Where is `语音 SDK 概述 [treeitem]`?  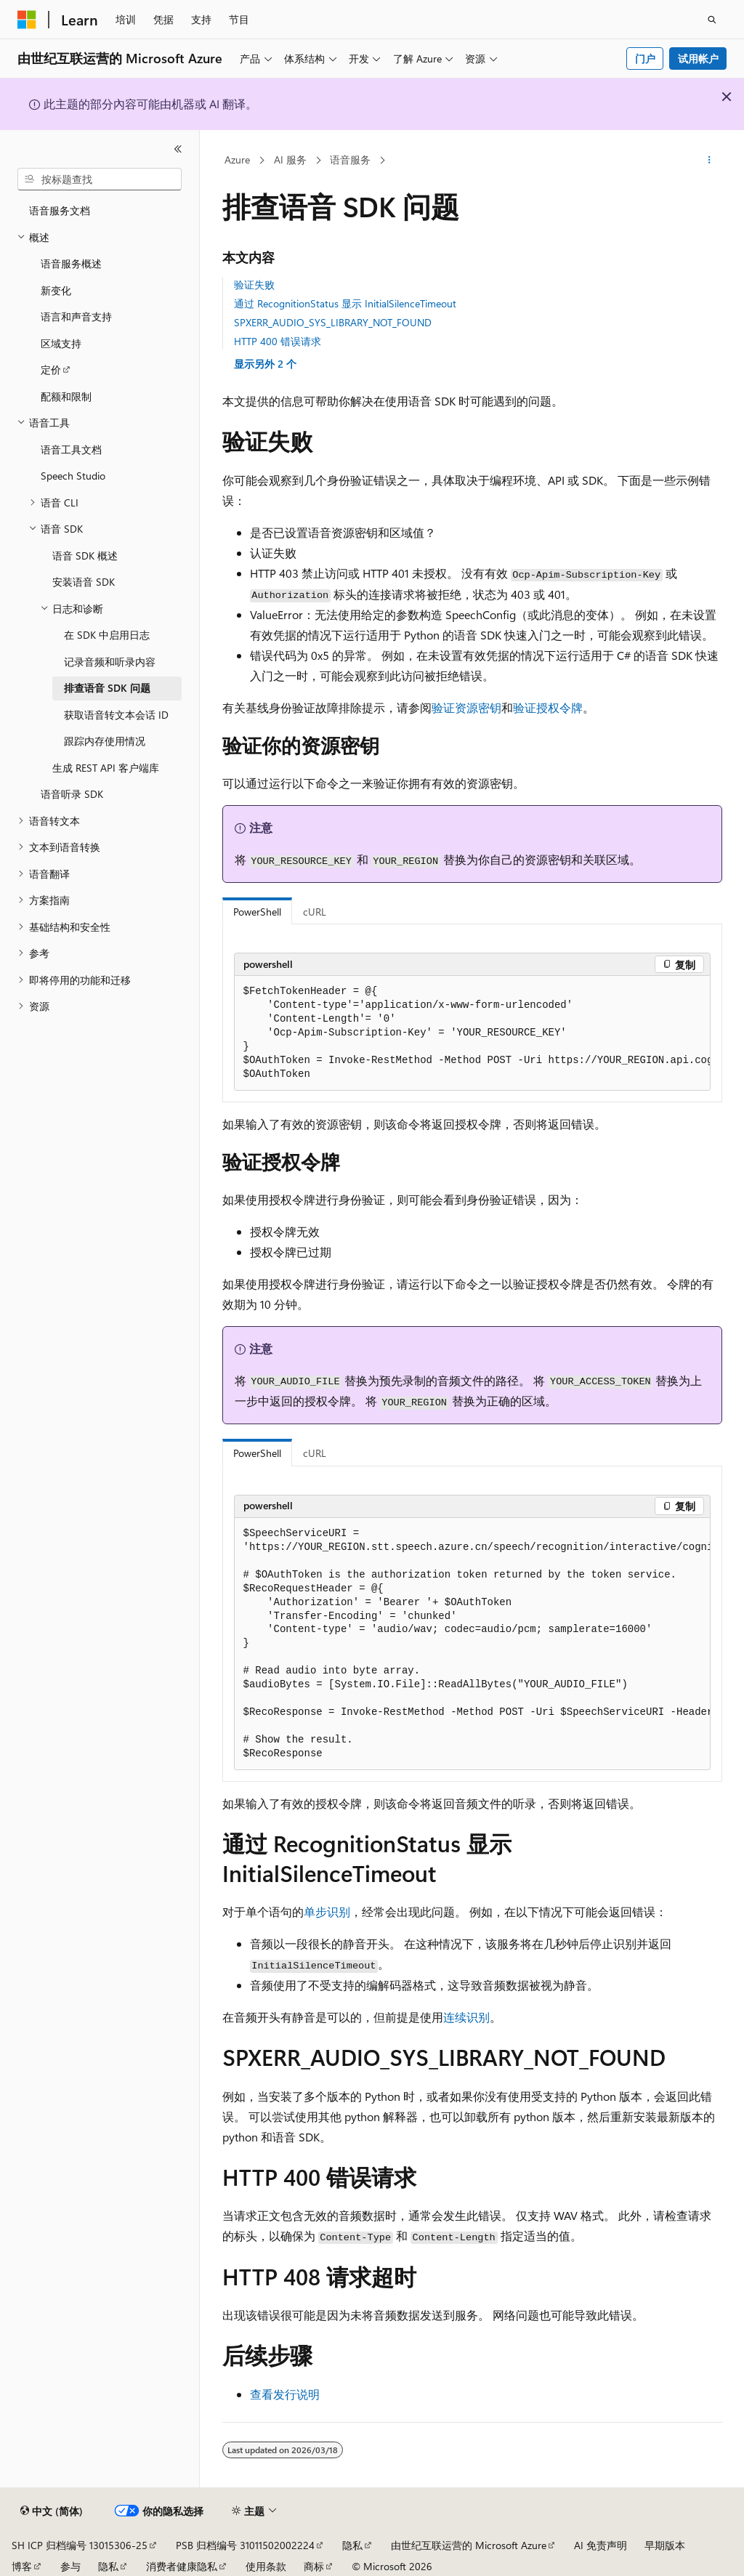 语音 SDK 概述 [treeitem] is located at coordinates (85, 555).